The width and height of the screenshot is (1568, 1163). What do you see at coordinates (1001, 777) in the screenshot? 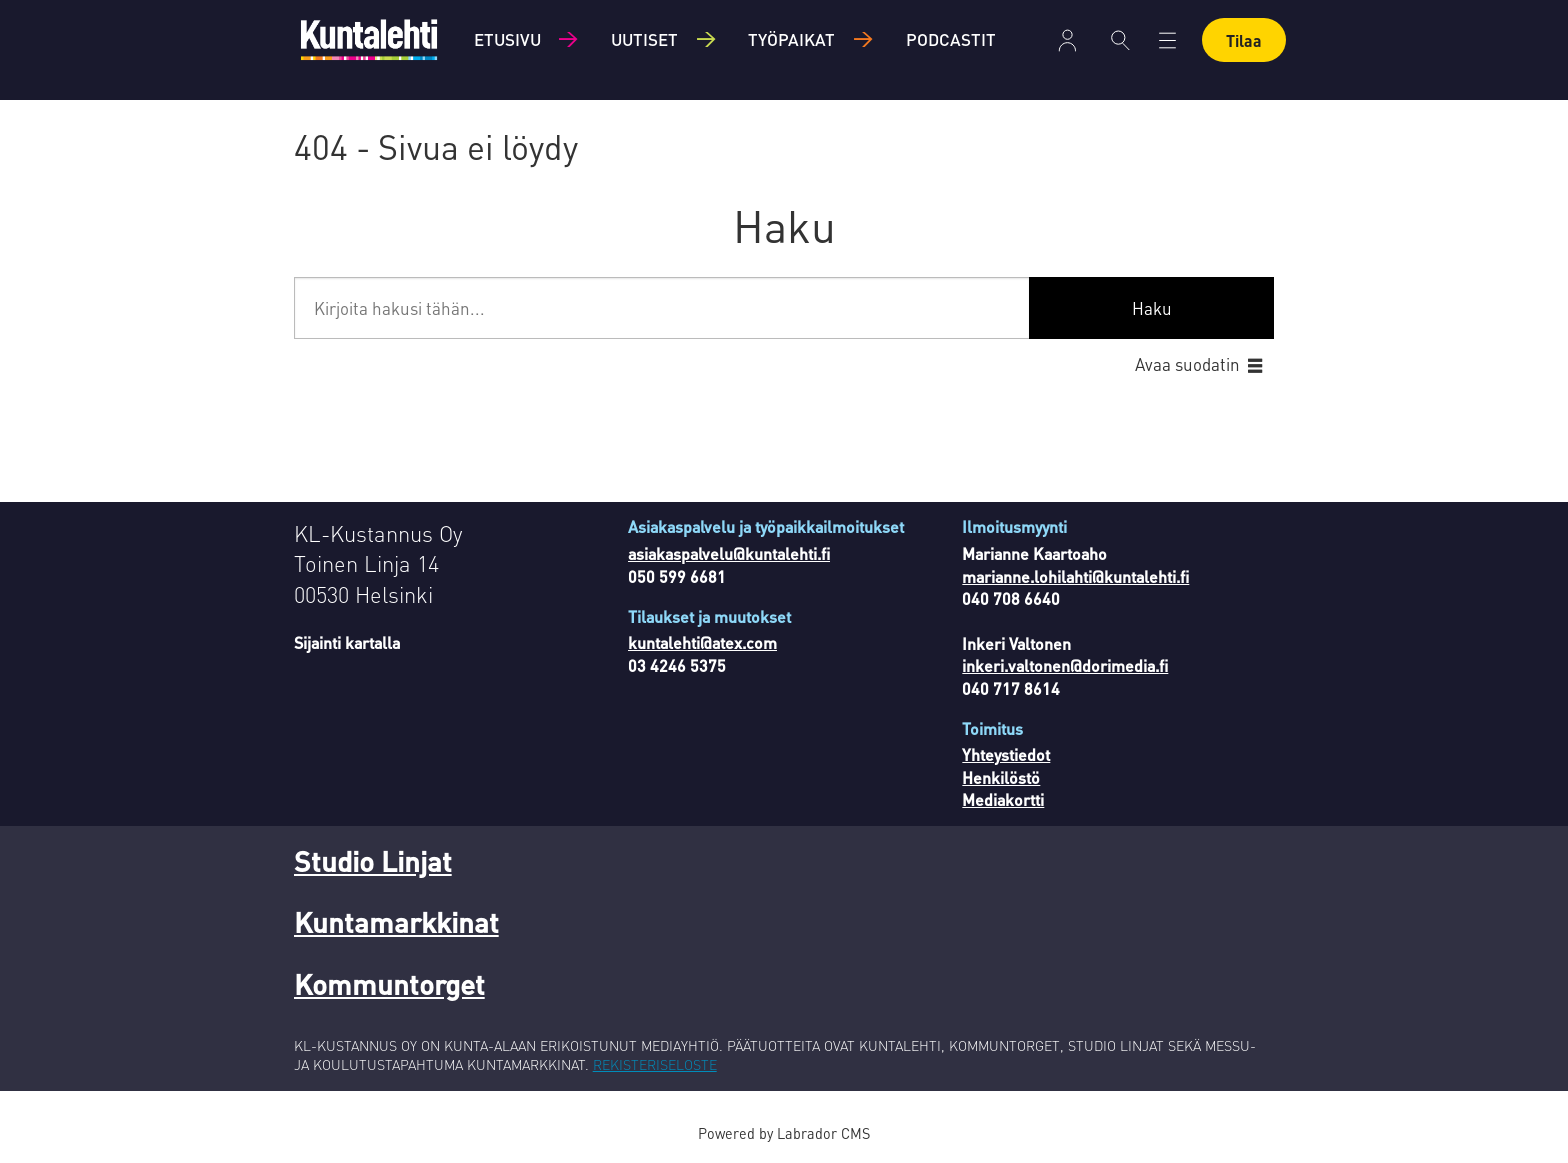
I see `Henkilöstö` at bounding box center [1001, 777].